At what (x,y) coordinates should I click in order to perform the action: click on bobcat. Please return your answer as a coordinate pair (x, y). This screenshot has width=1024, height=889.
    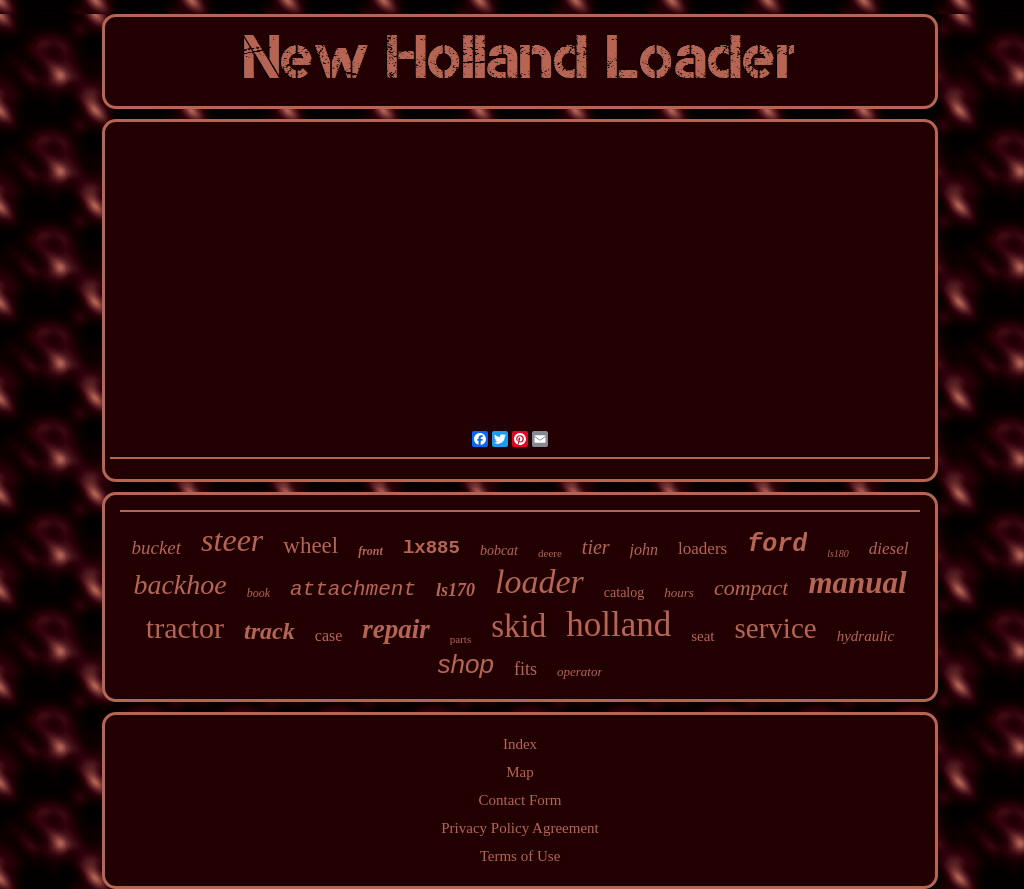
    Looking at the image, I should click on (499, 550).